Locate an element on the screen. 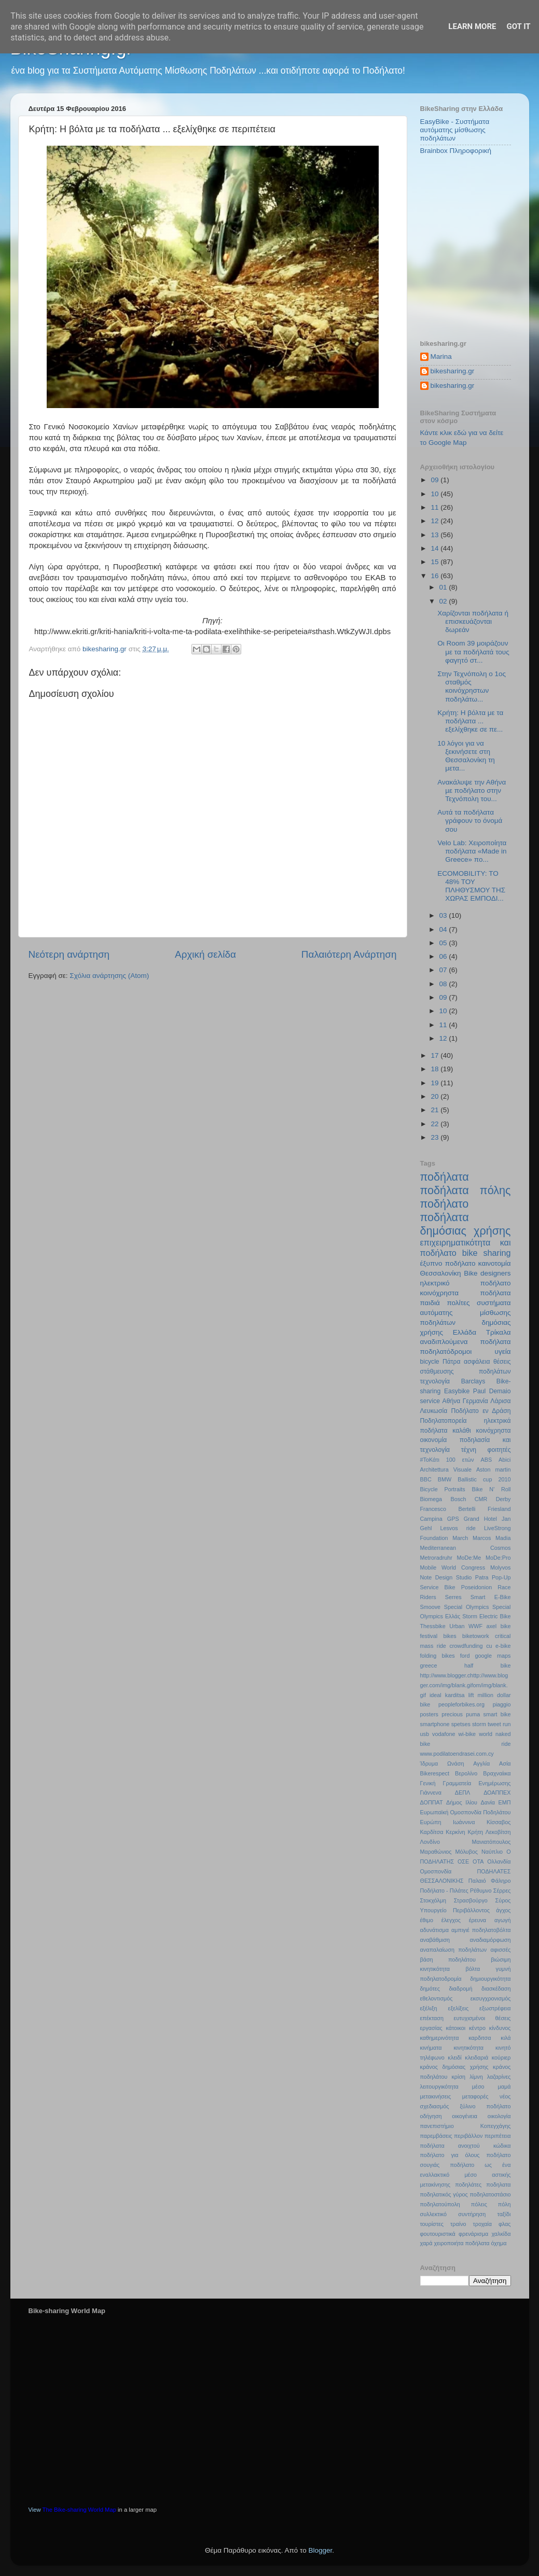 This screenshot has height=2576, width=539. μέσο is located at coordinates (478, 2086).